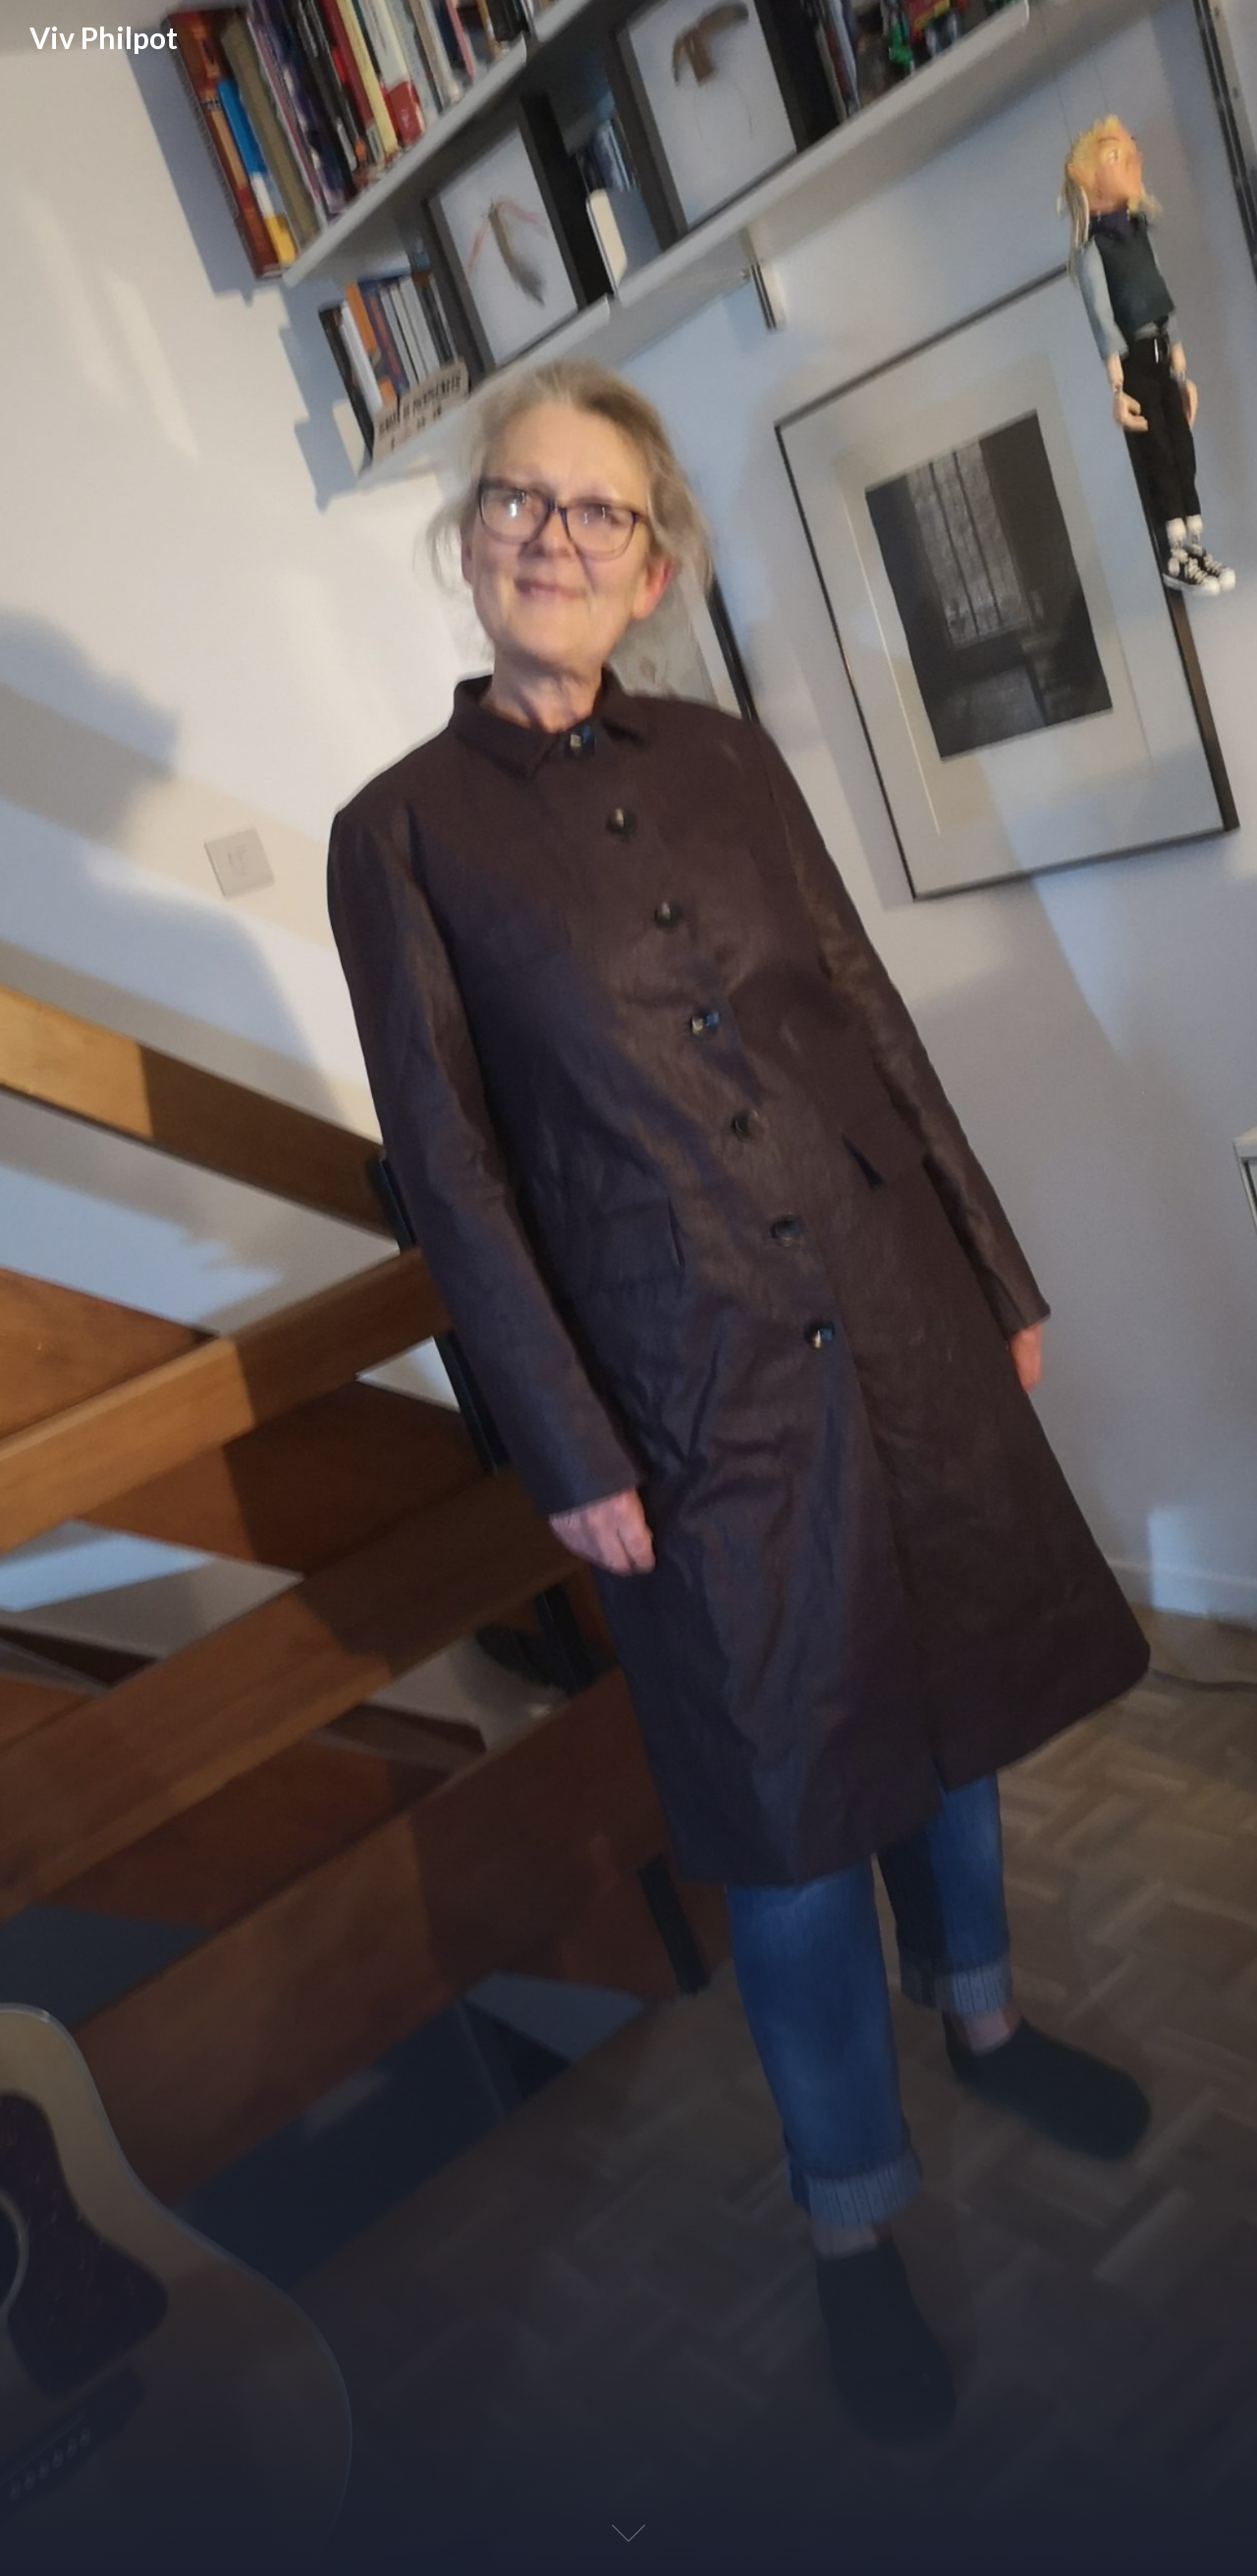 The width and height of the screenshot is (1257, 2576). Describe the element at coordinates (103, 37) in the screenshot. I see `Viv Philpot` at that location.